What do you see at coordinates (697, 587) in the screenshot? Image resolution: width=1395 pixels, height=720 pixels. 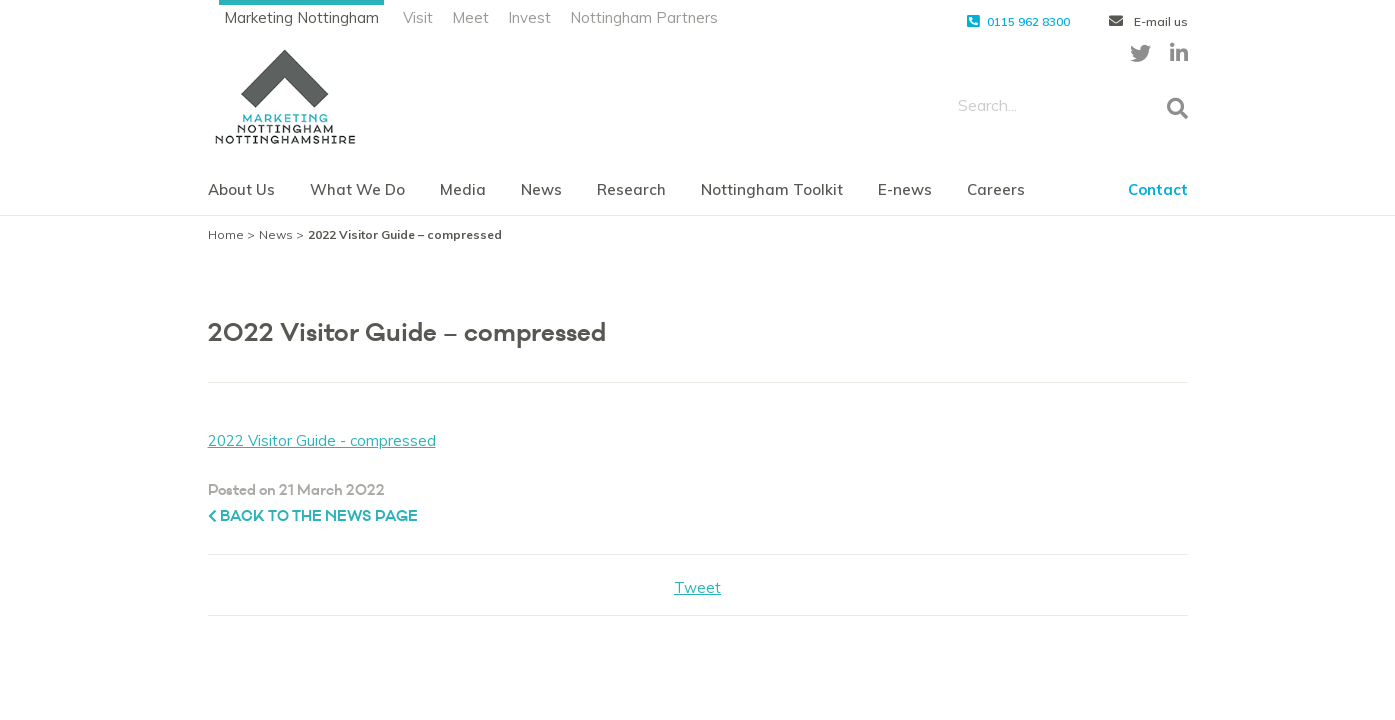 I see `Tweet` at bounding box center [697, 587].